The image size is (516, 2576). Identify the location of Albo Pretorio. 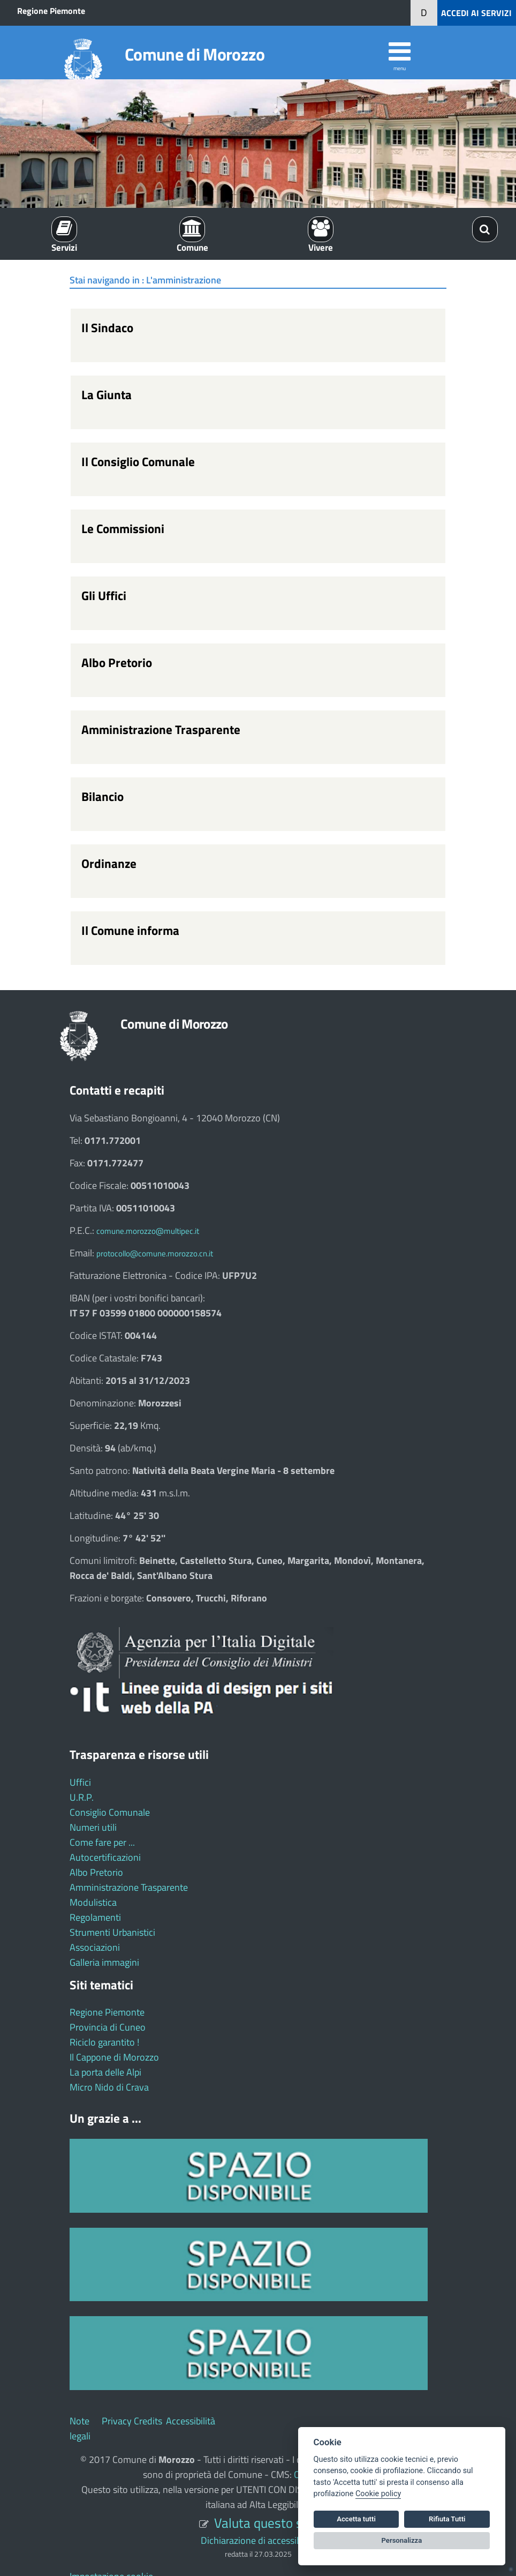
(96, 1872).